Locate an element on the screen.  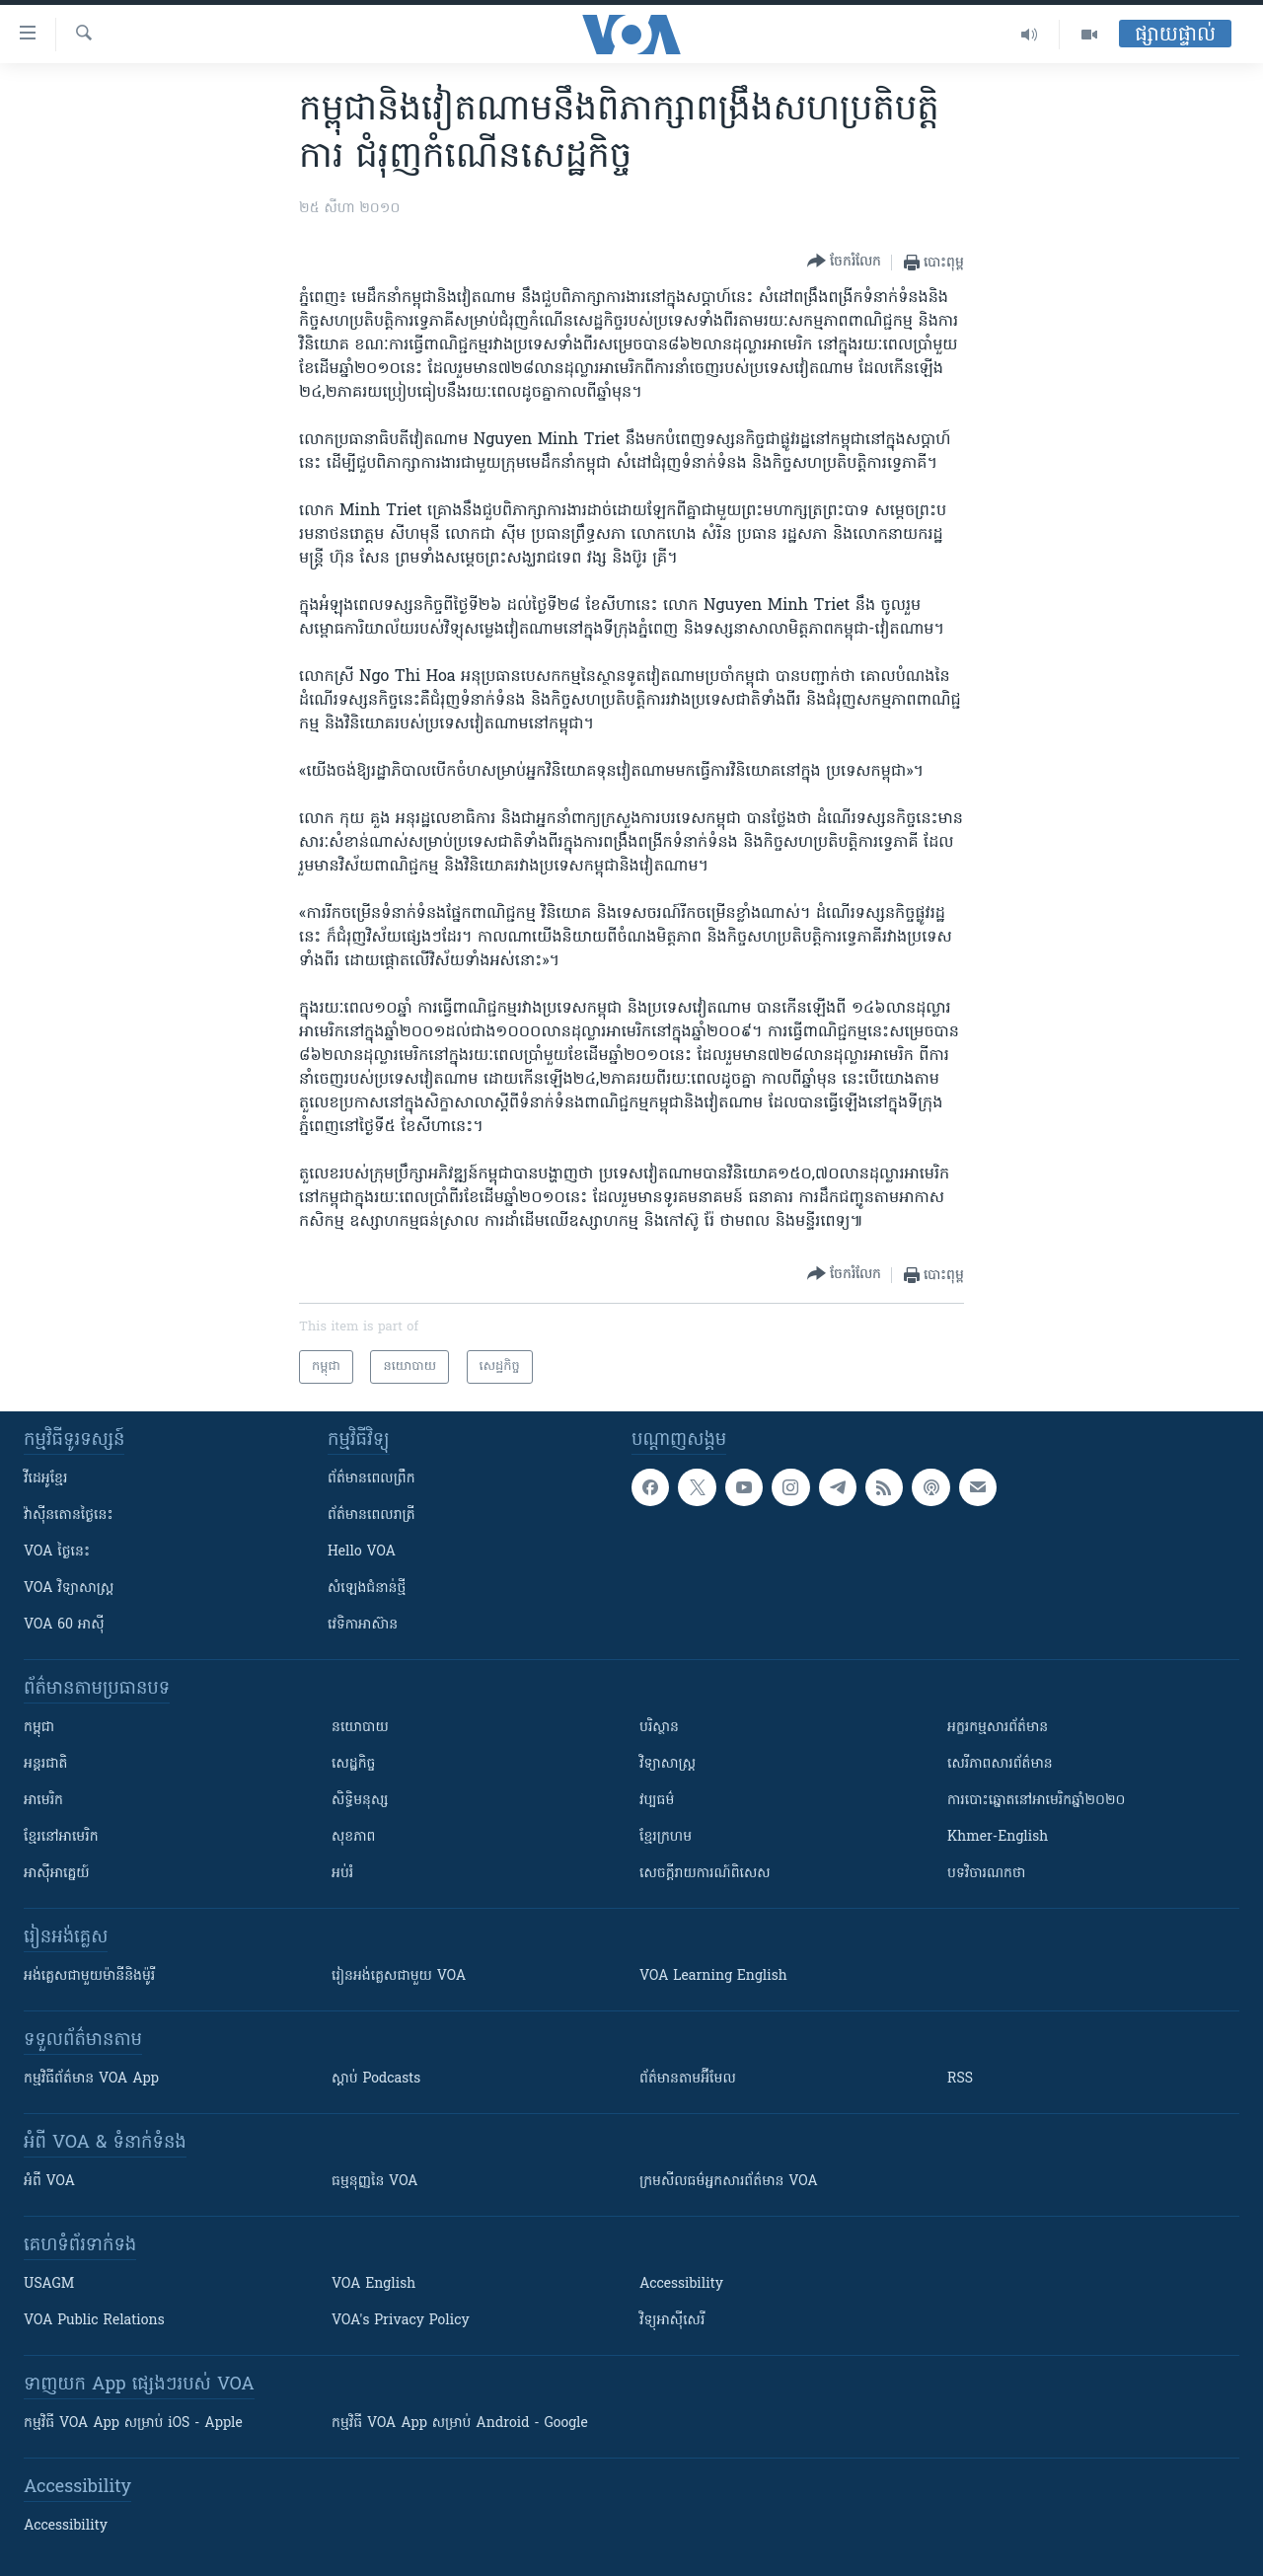
កម្មវិធី​ VOA App សម្រាប់ iOS - Apple is located at coordinates (133, 2423).